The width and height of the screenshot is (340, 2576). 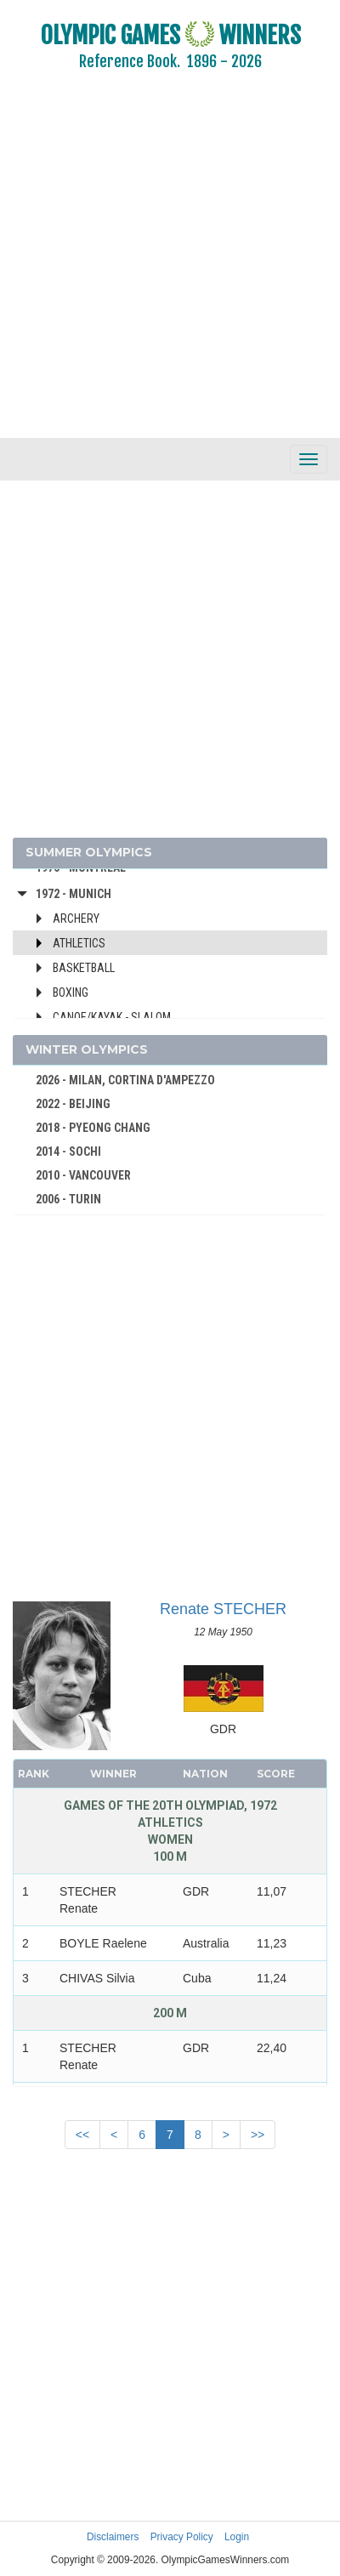 What do you see at coordinates (112, 1017) in the screenshot?
I see `Canoe/Kayak - Slalom` at bounding box center [112, 1017].